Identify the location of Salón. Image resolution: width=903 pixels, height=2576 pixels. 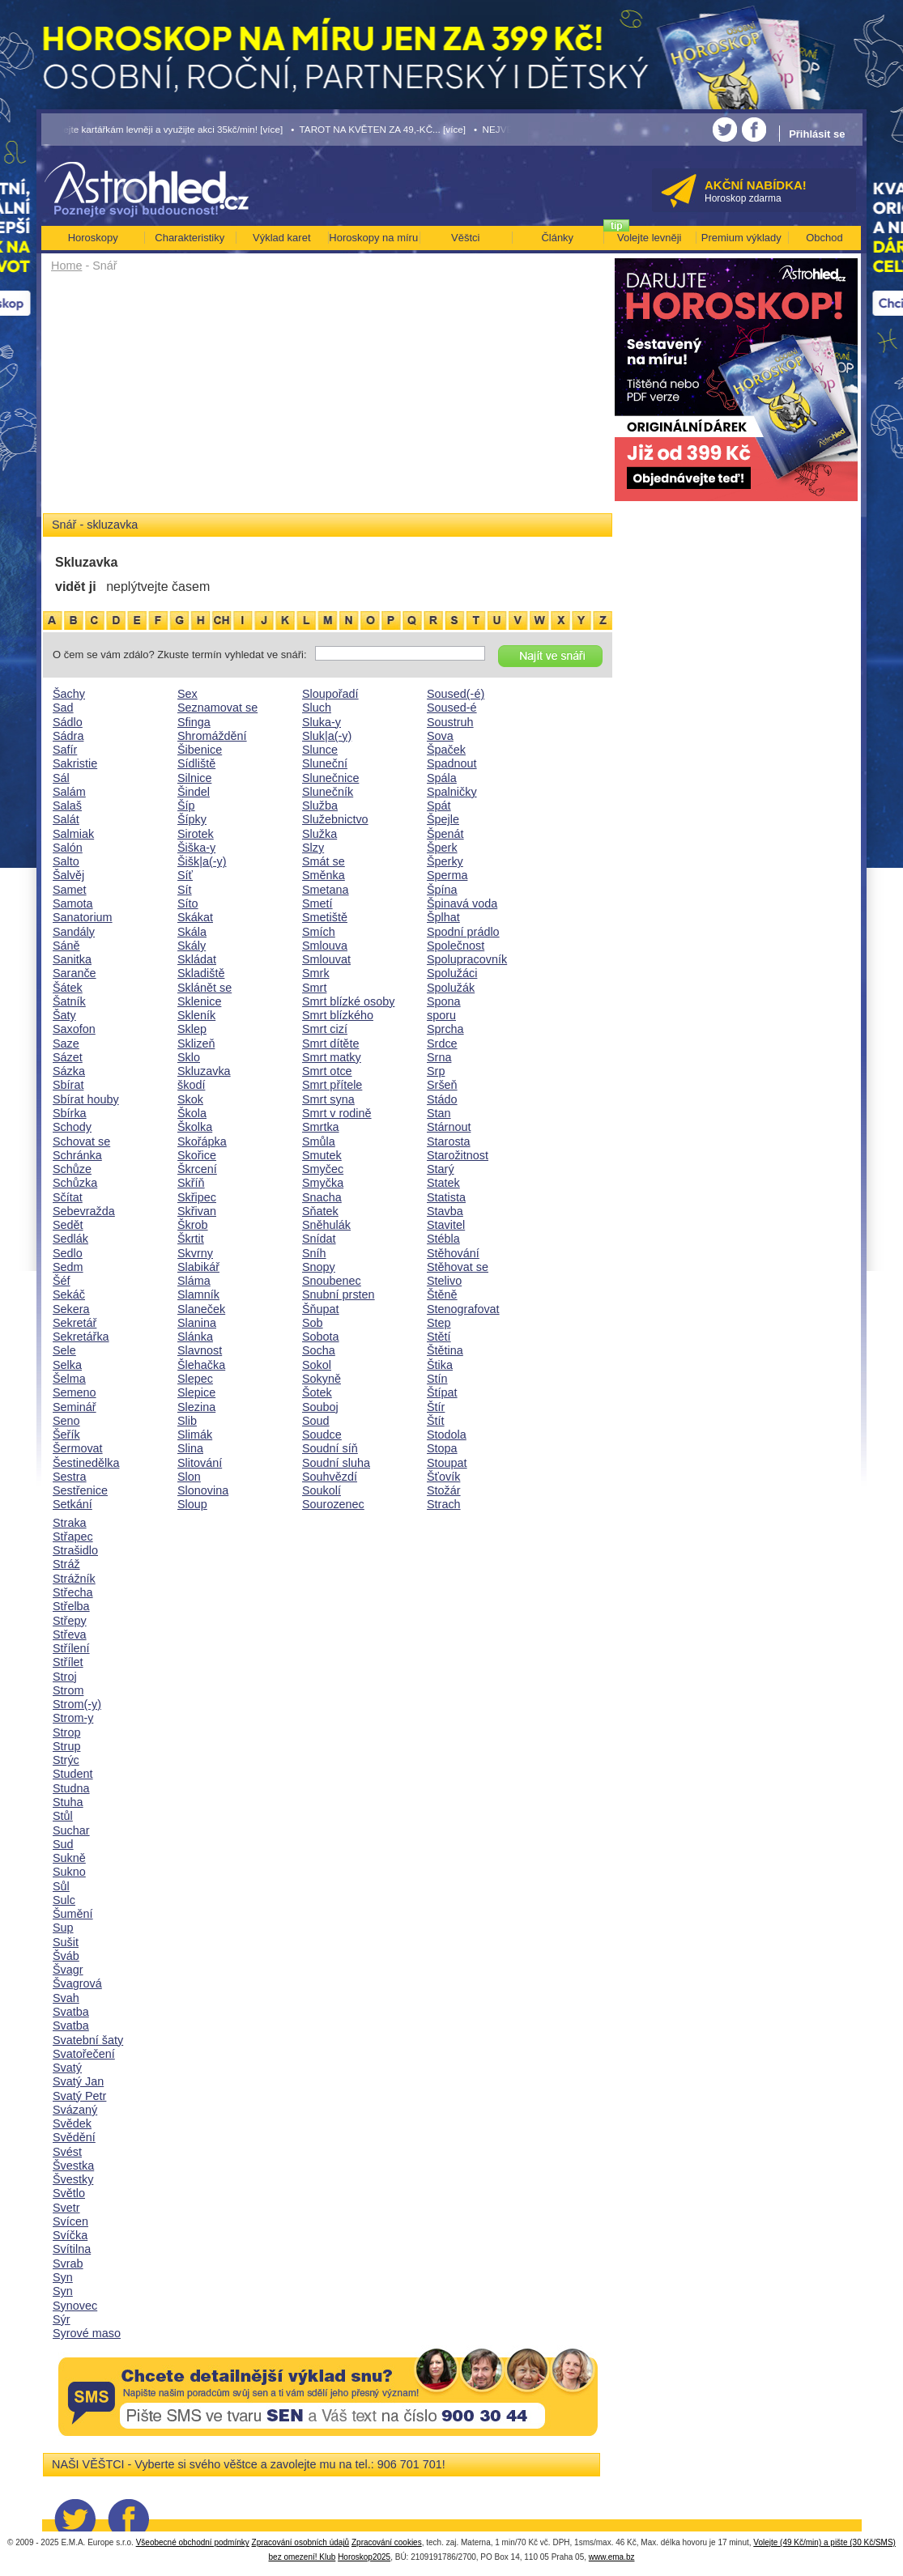
(68, 847).